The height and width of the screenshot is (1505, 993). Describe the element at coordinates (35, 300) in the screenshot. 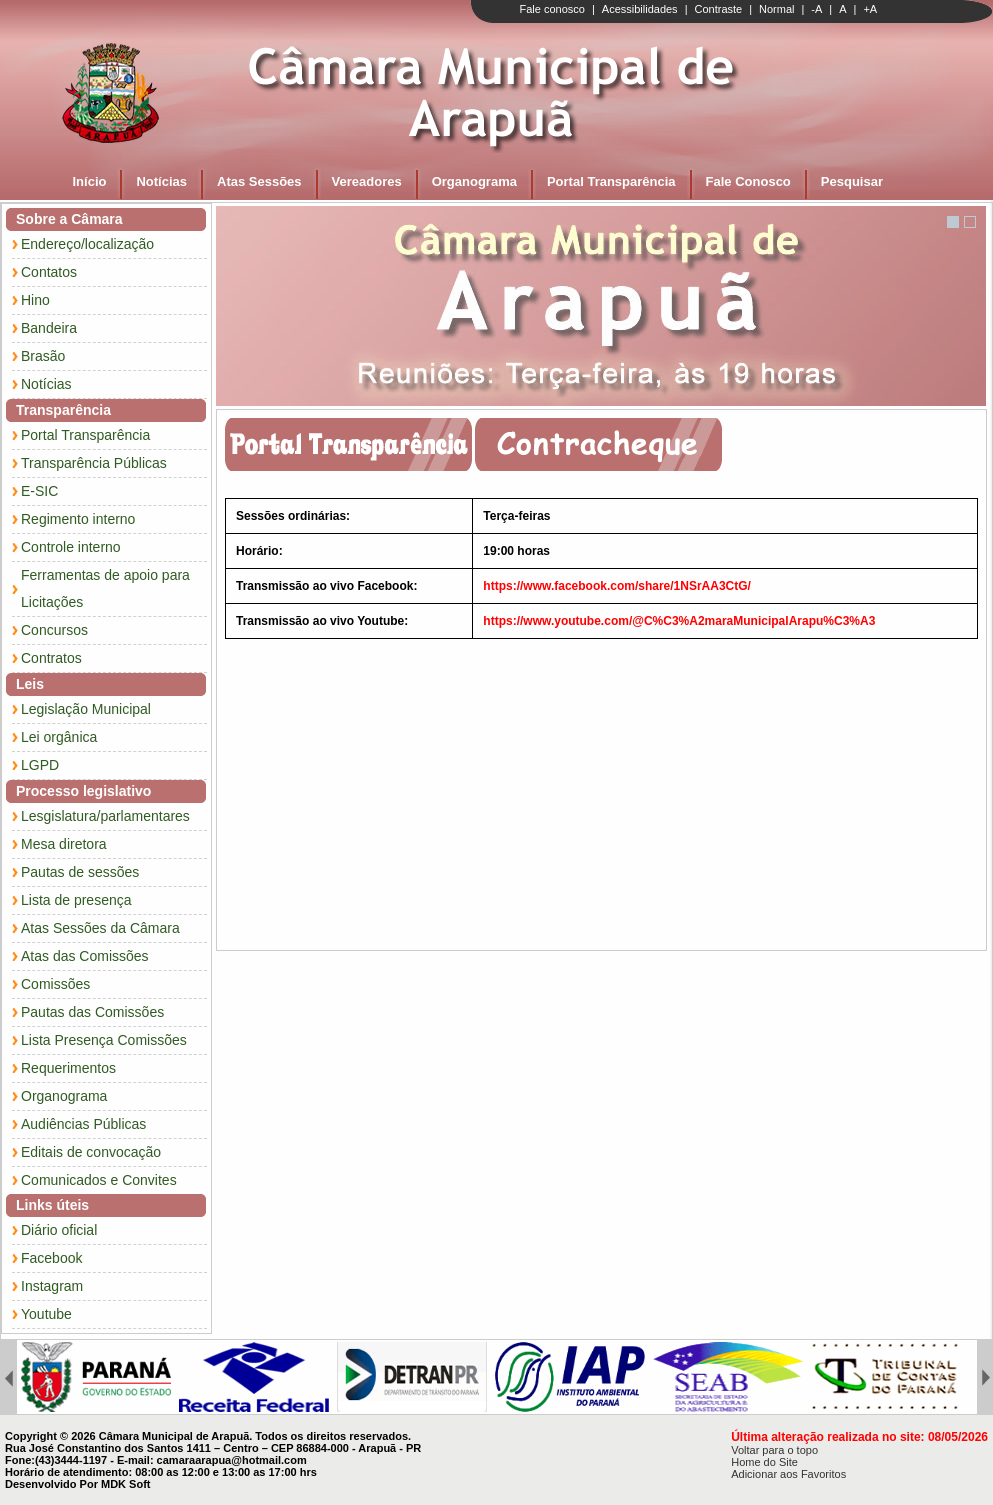

I see `Hino` at that location.